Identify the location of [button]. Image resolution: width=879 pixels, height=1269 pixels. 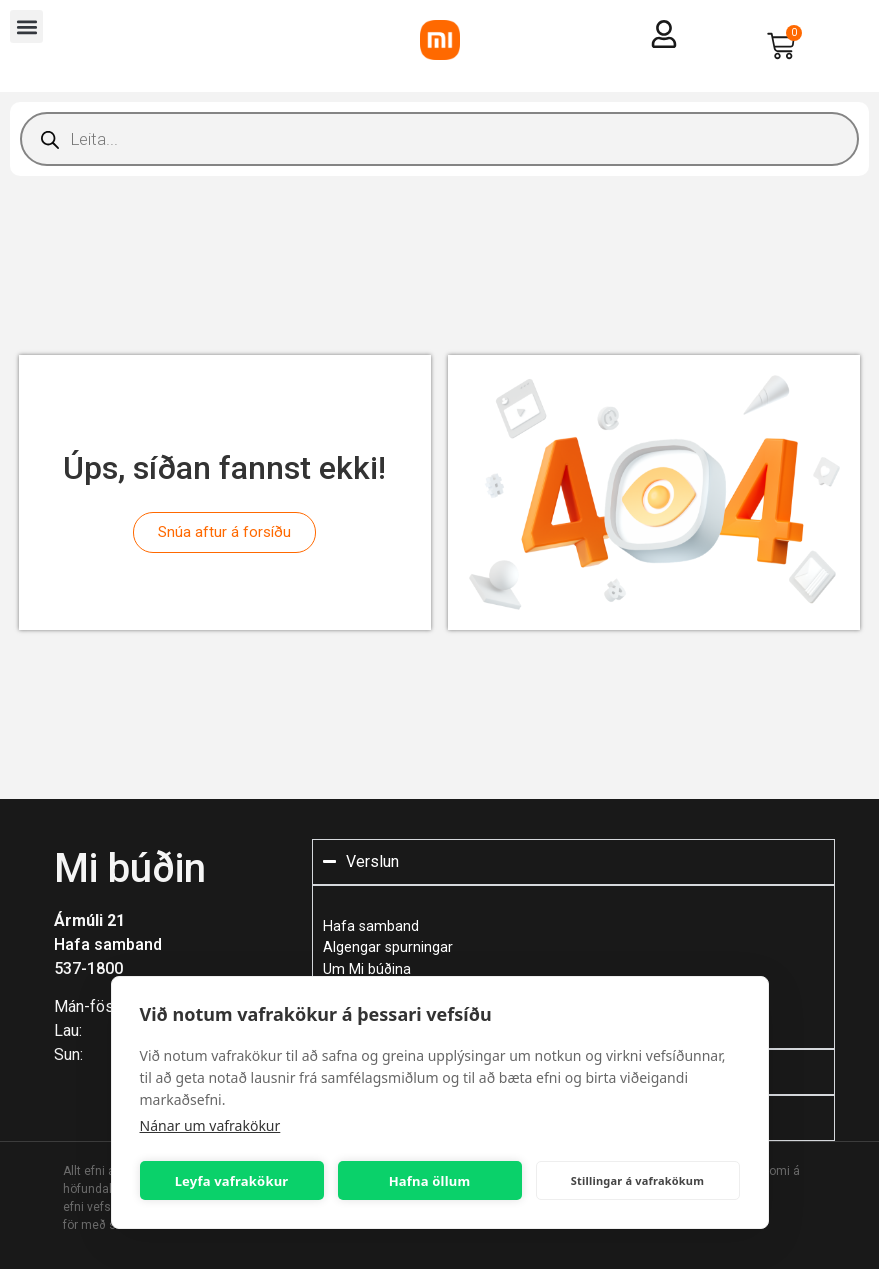
(26, 26).